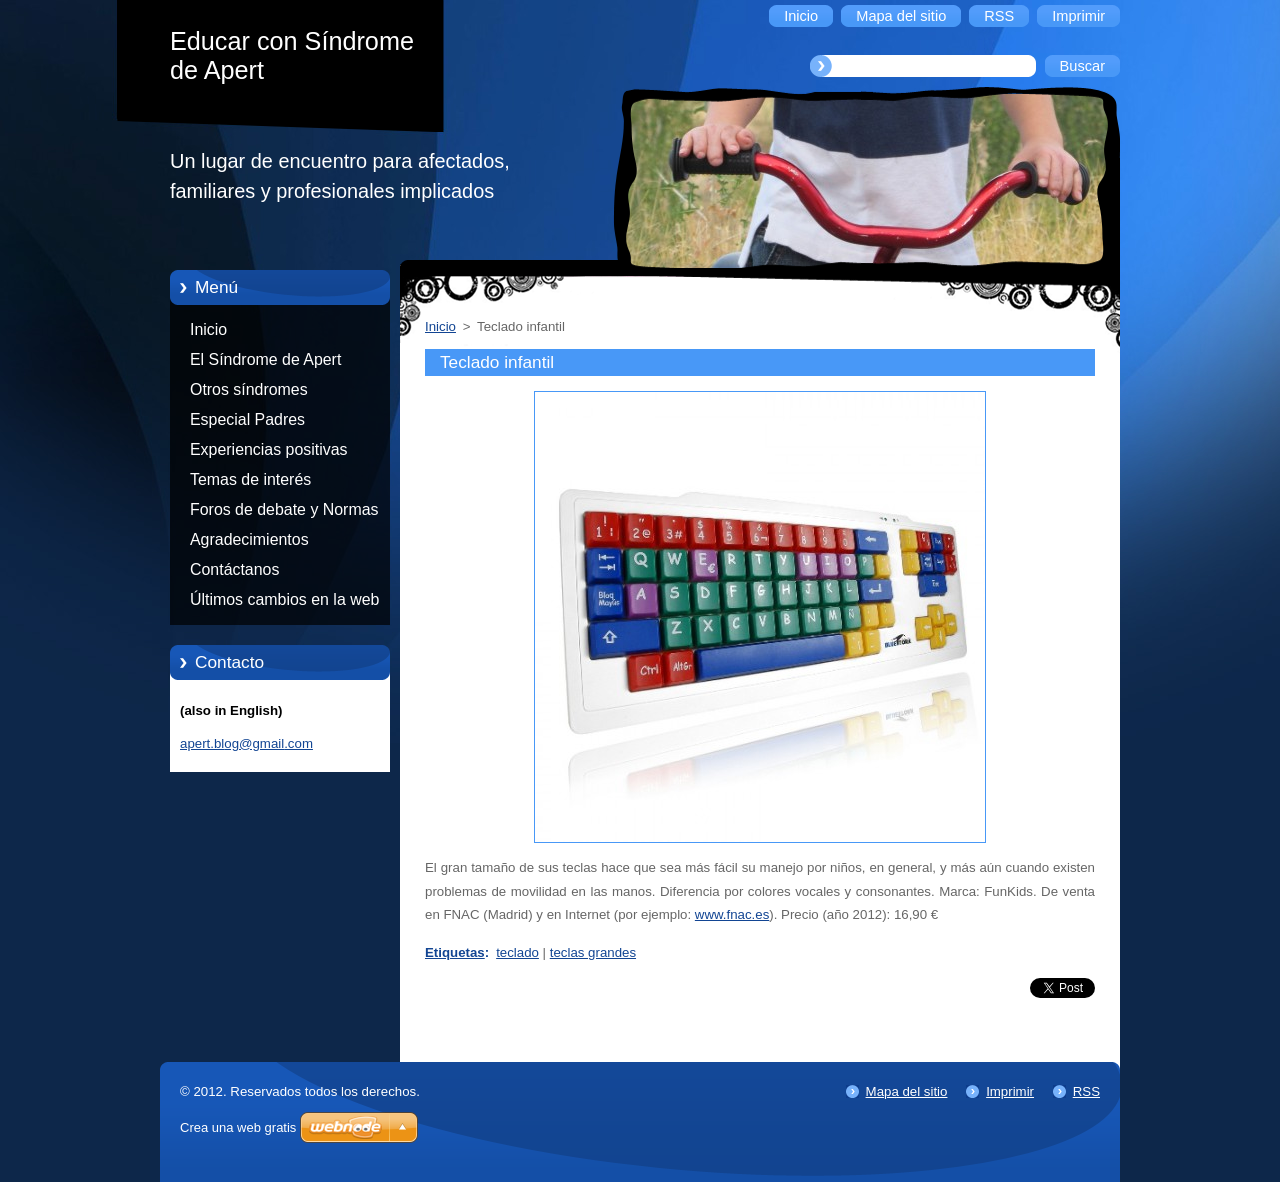 This screenshot has width=1280, height=1182. Describe the element at coordinates (593, 952) in the screenshot. I see `teclas grandes` at that location.